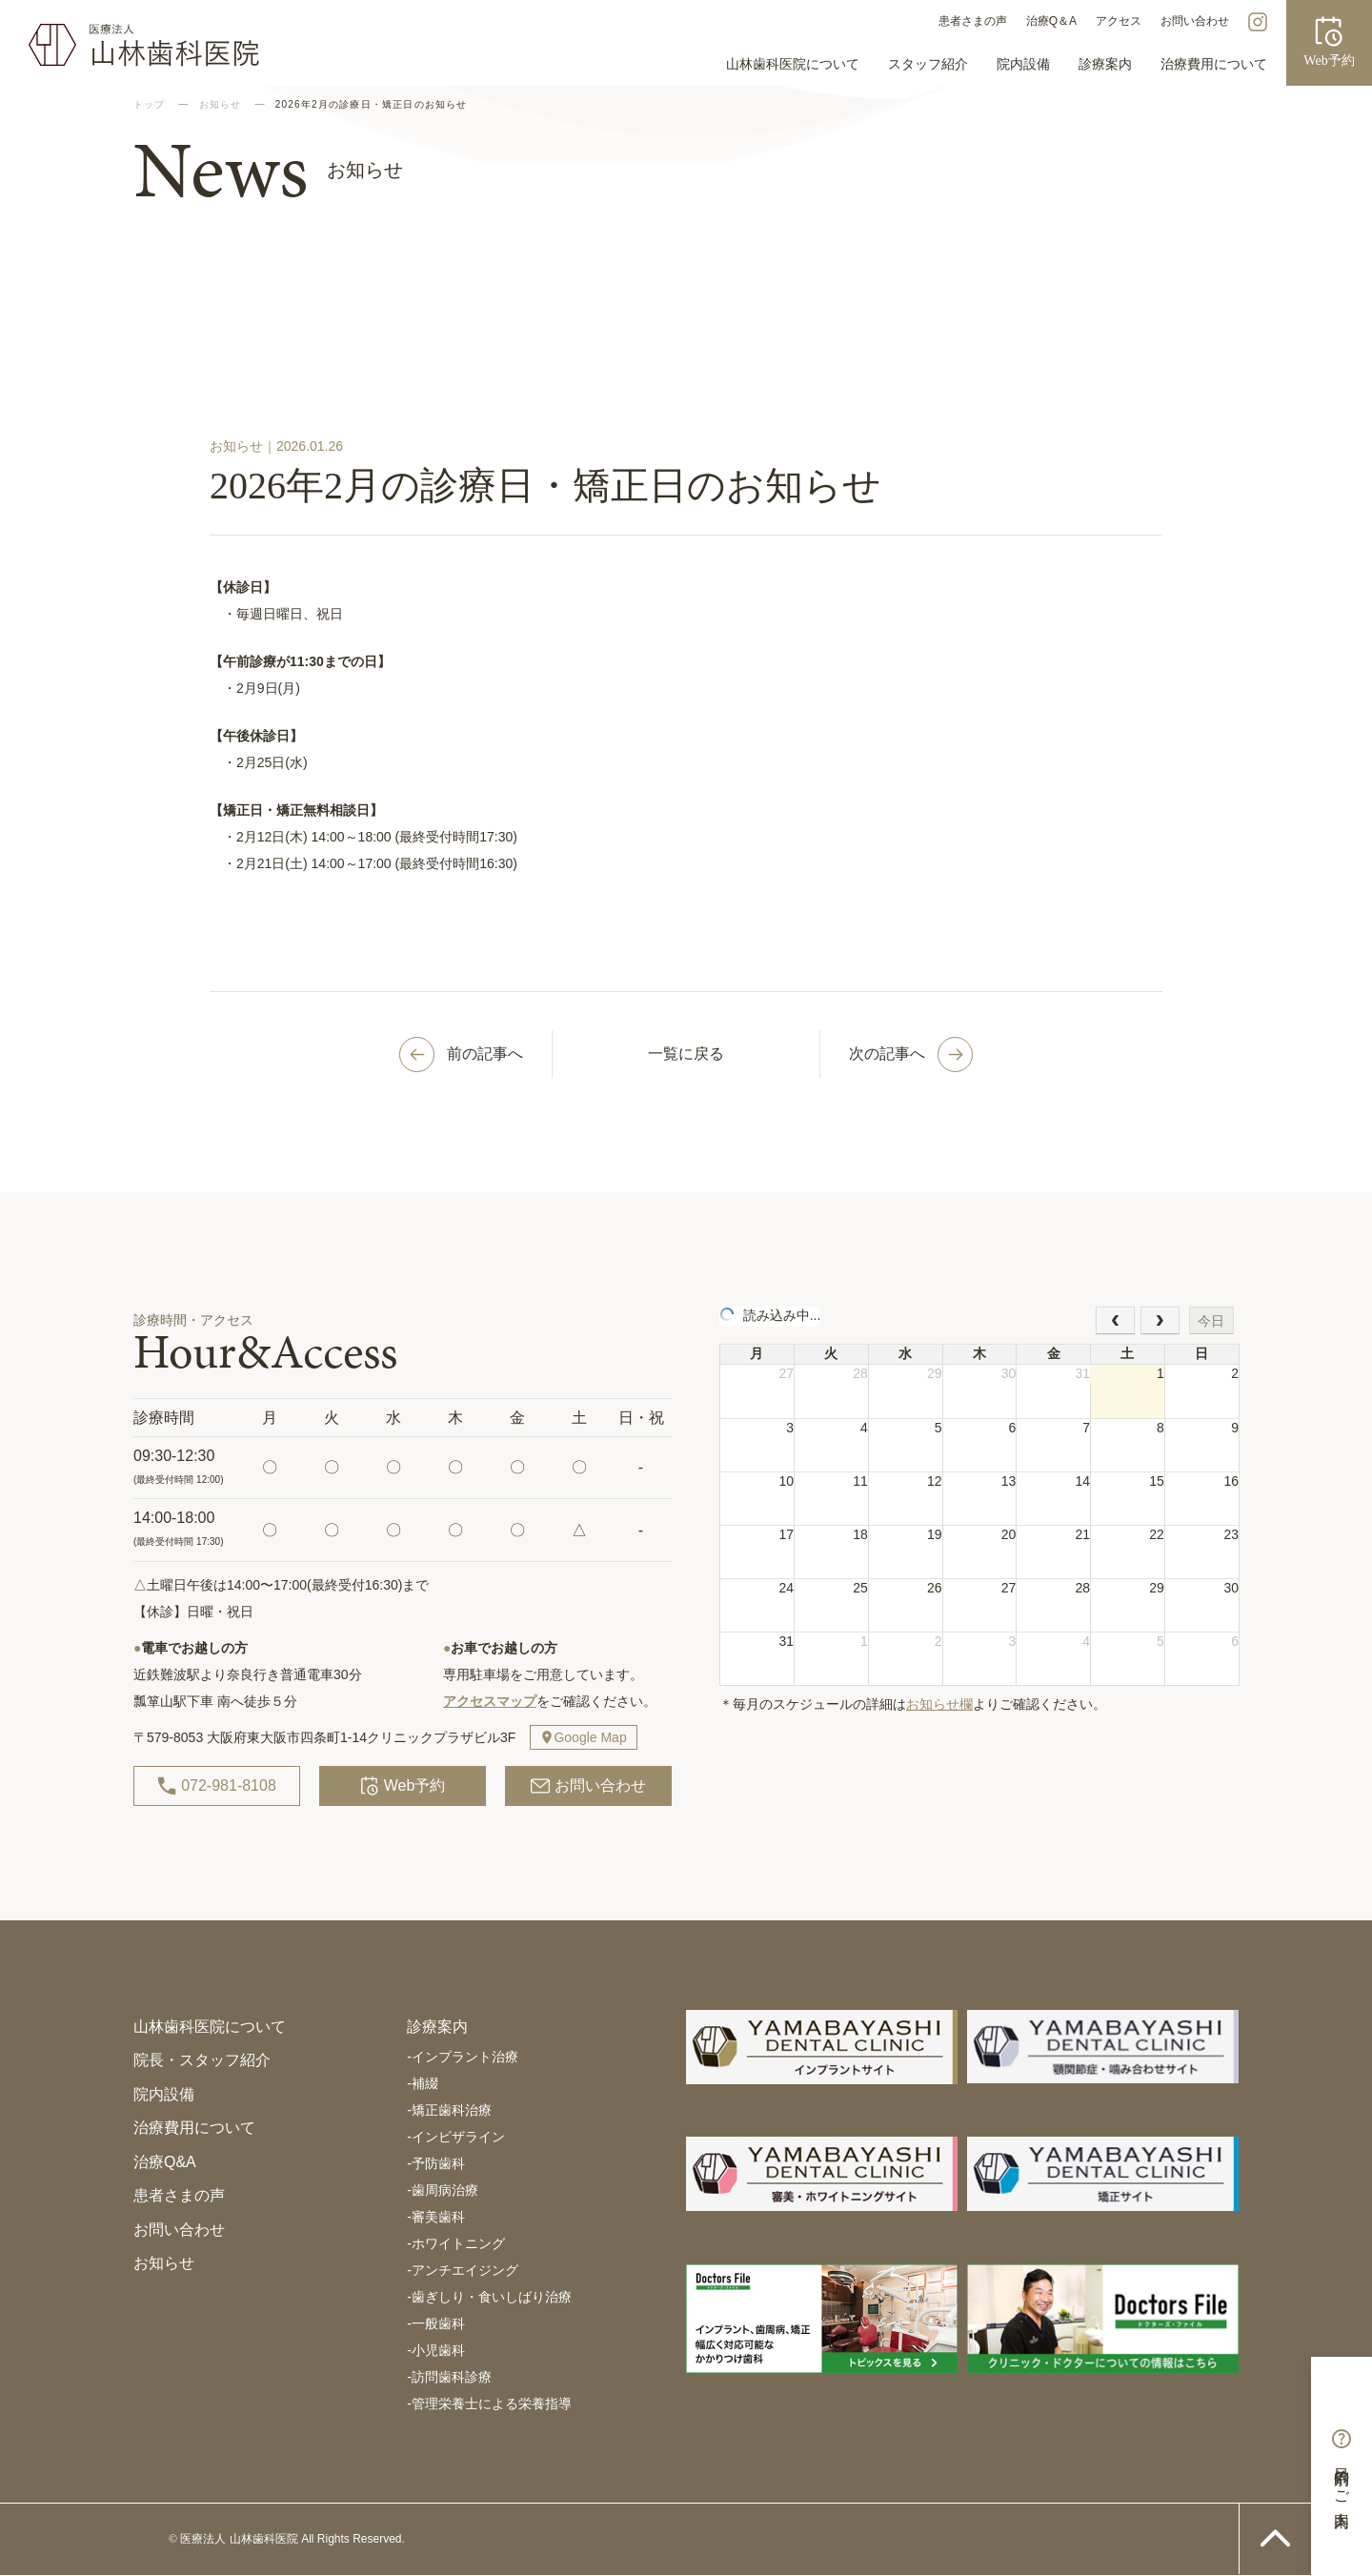 The image size is (1372, 2576). Describe the element at coordinates (456, 2243) in the screenshot. I see `ホワイトニング` at that location.